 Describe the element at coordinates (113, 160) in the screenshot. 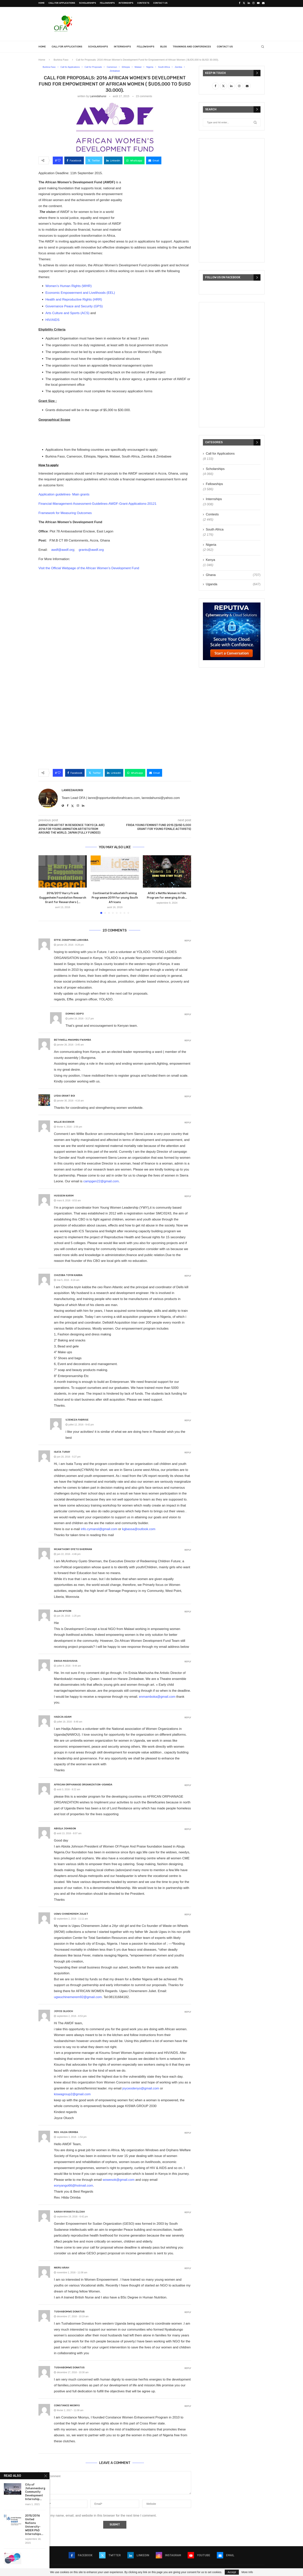

I see `[Share on LinkedIn]` at that location.